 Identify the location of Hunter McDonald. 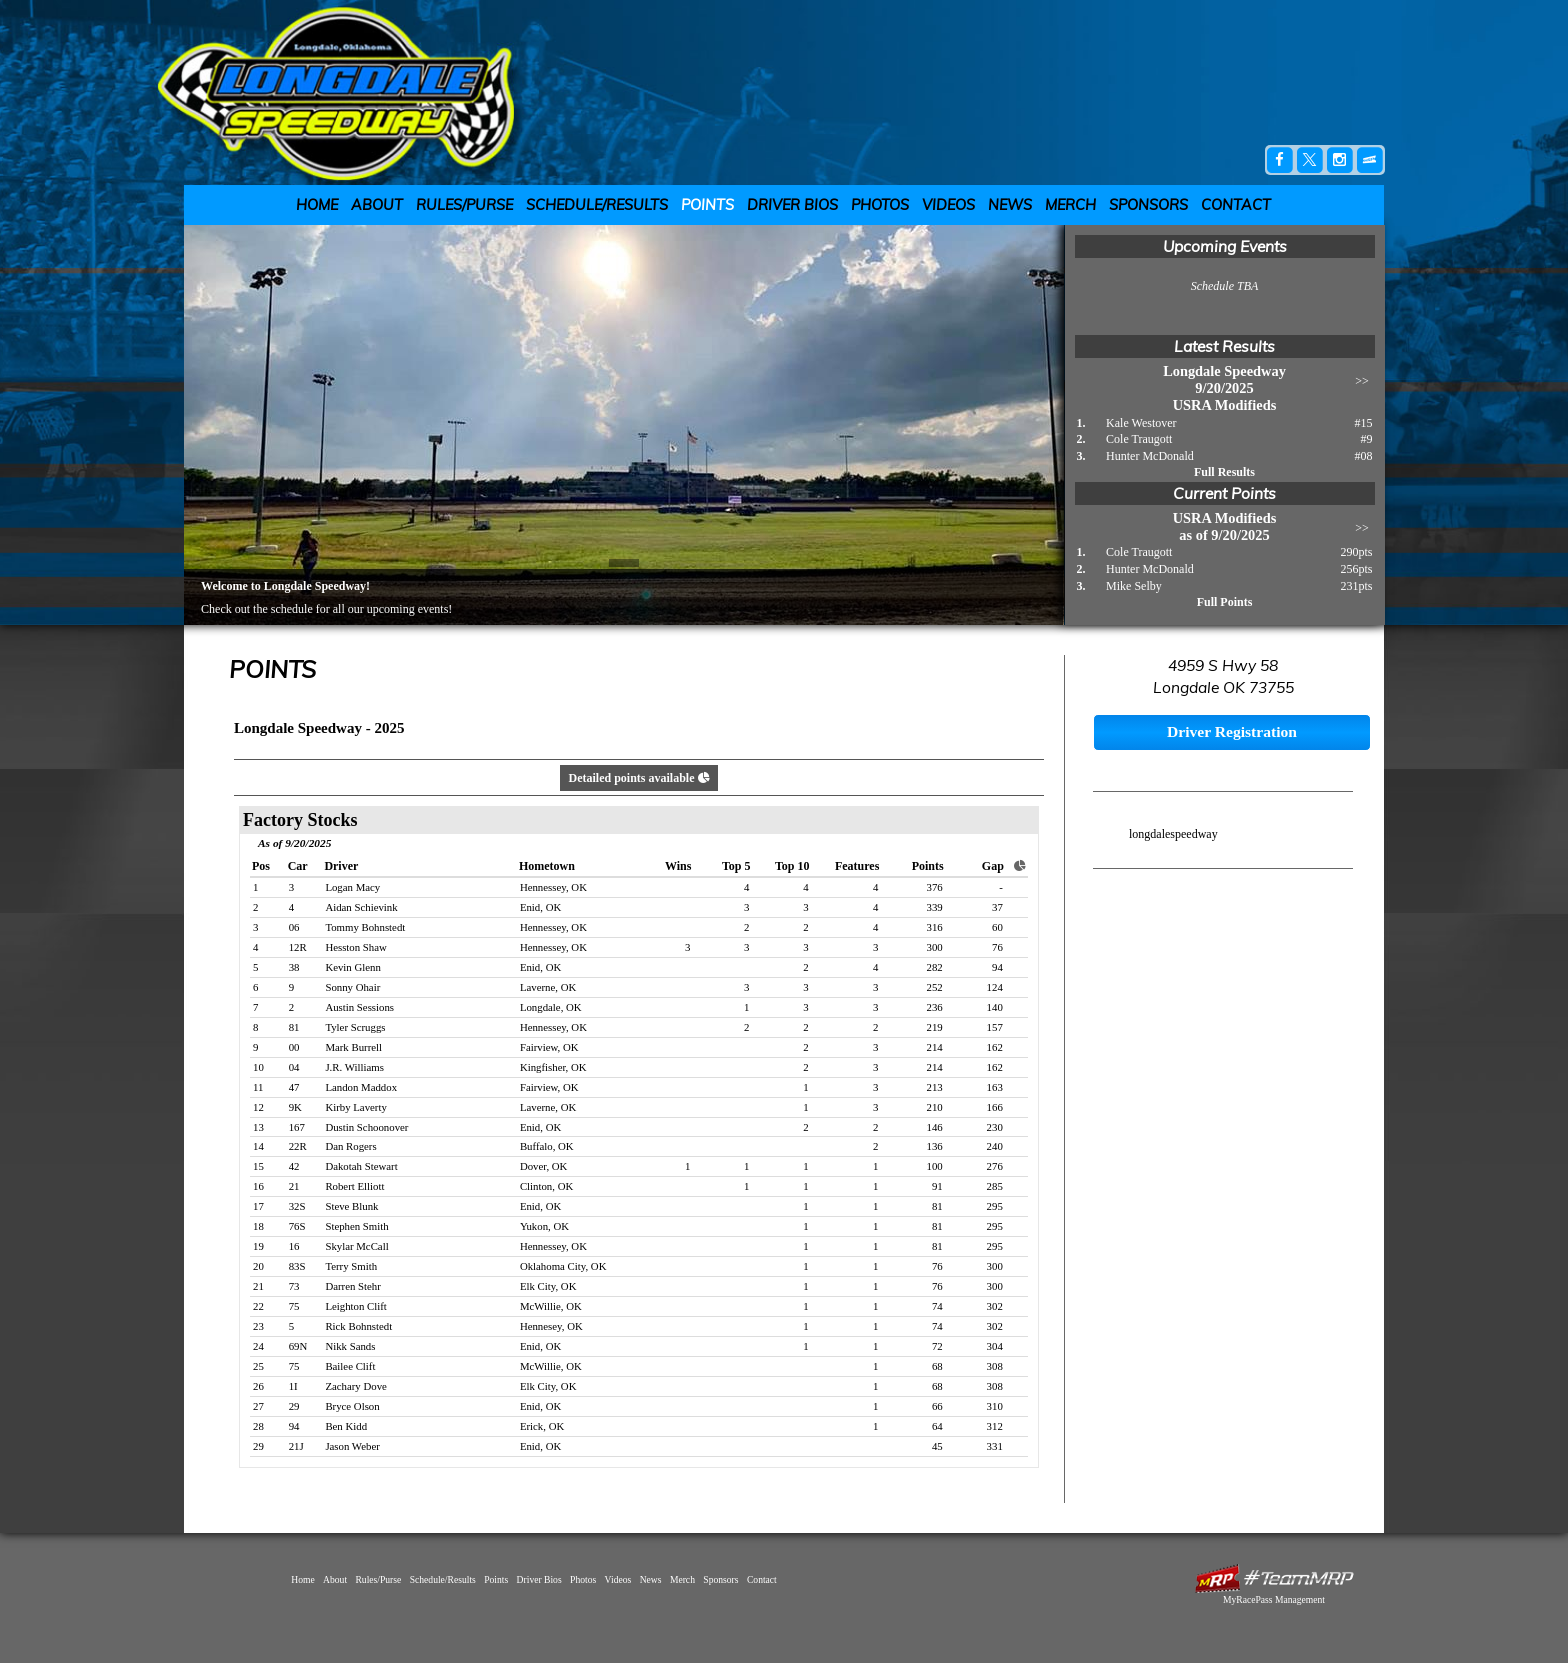
(1150, 456).